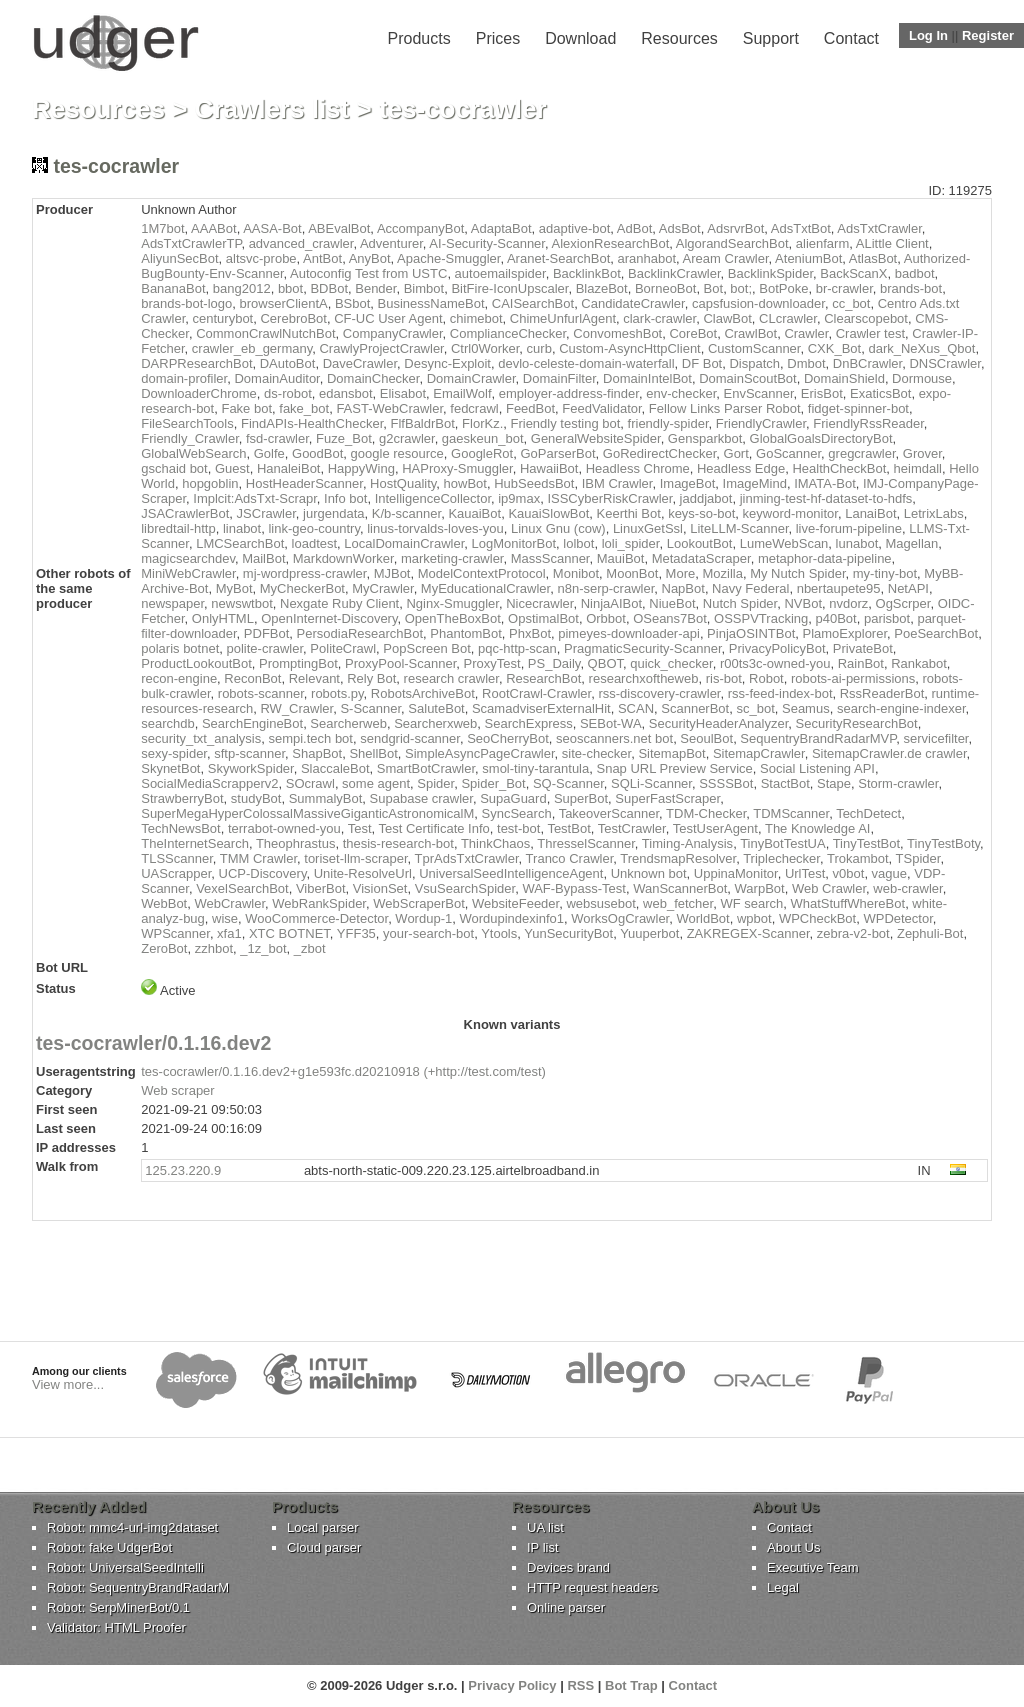  I want to click on Guest, so click(232, 468).